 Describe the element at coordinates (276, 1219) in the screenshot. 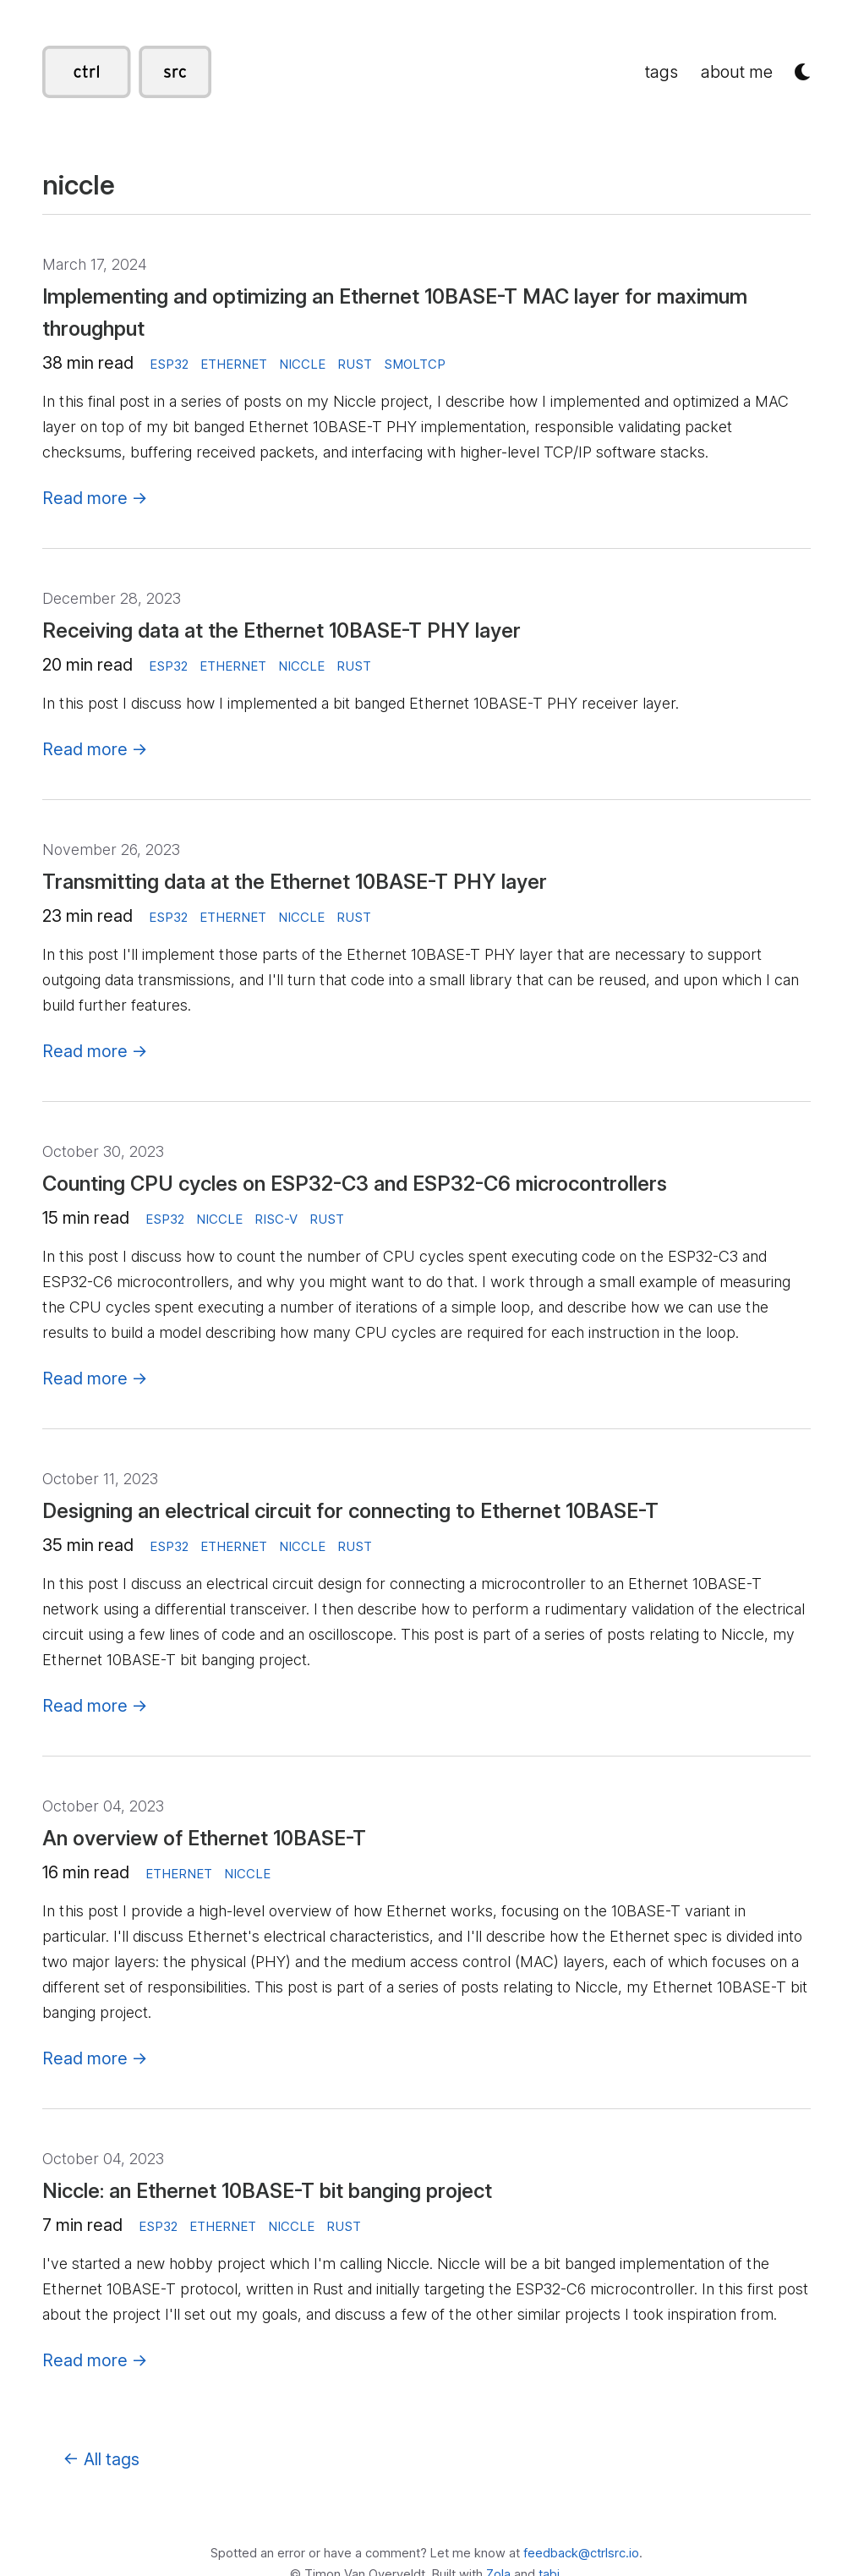

I see `risc-v` at that location.